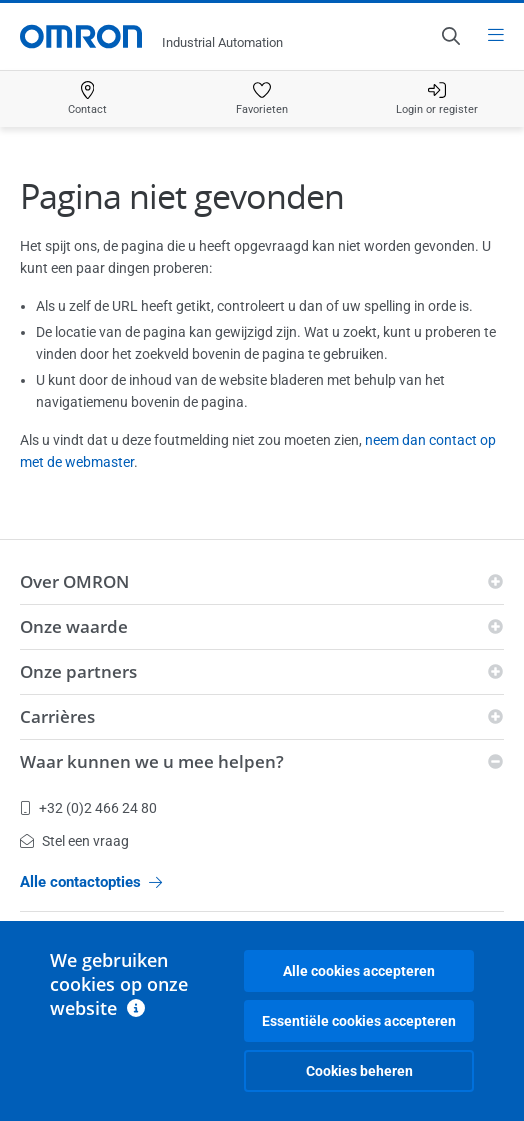 The image size is (524, 1121). Describe the element at coordinates (91, 882) in the screenshot. I see `Alle contactopties` at that location.